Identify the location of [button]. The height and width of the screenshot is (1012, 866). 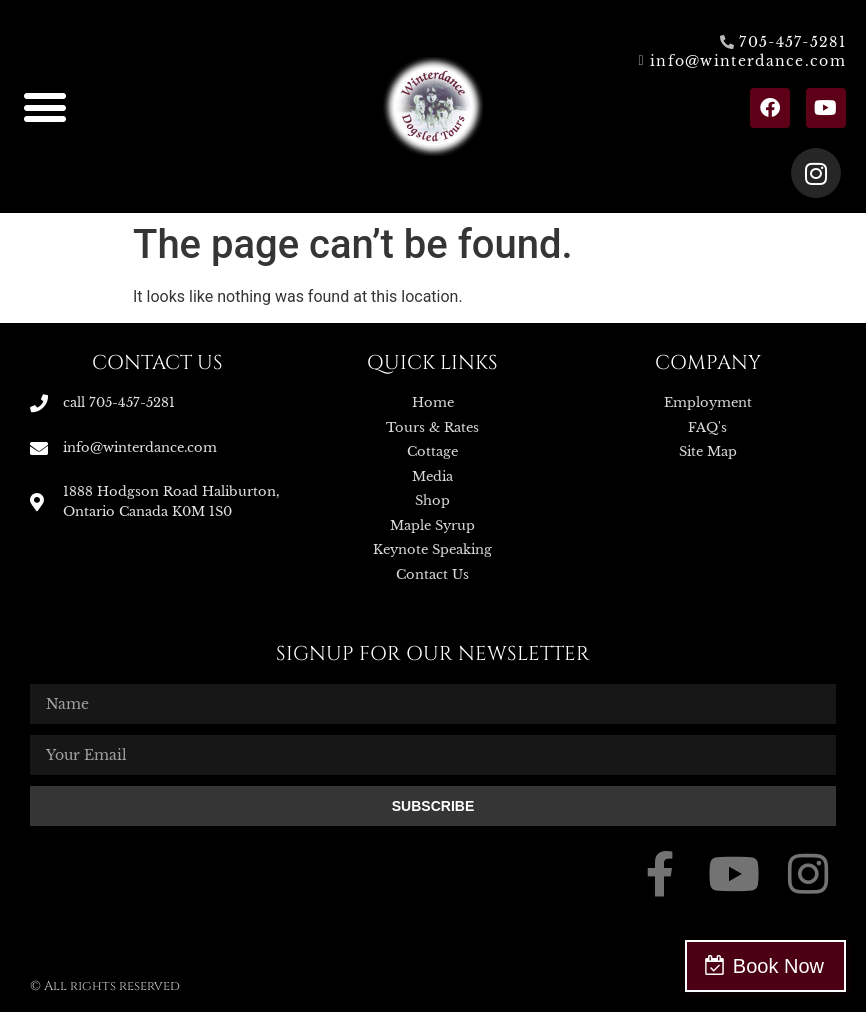
(44, 106).